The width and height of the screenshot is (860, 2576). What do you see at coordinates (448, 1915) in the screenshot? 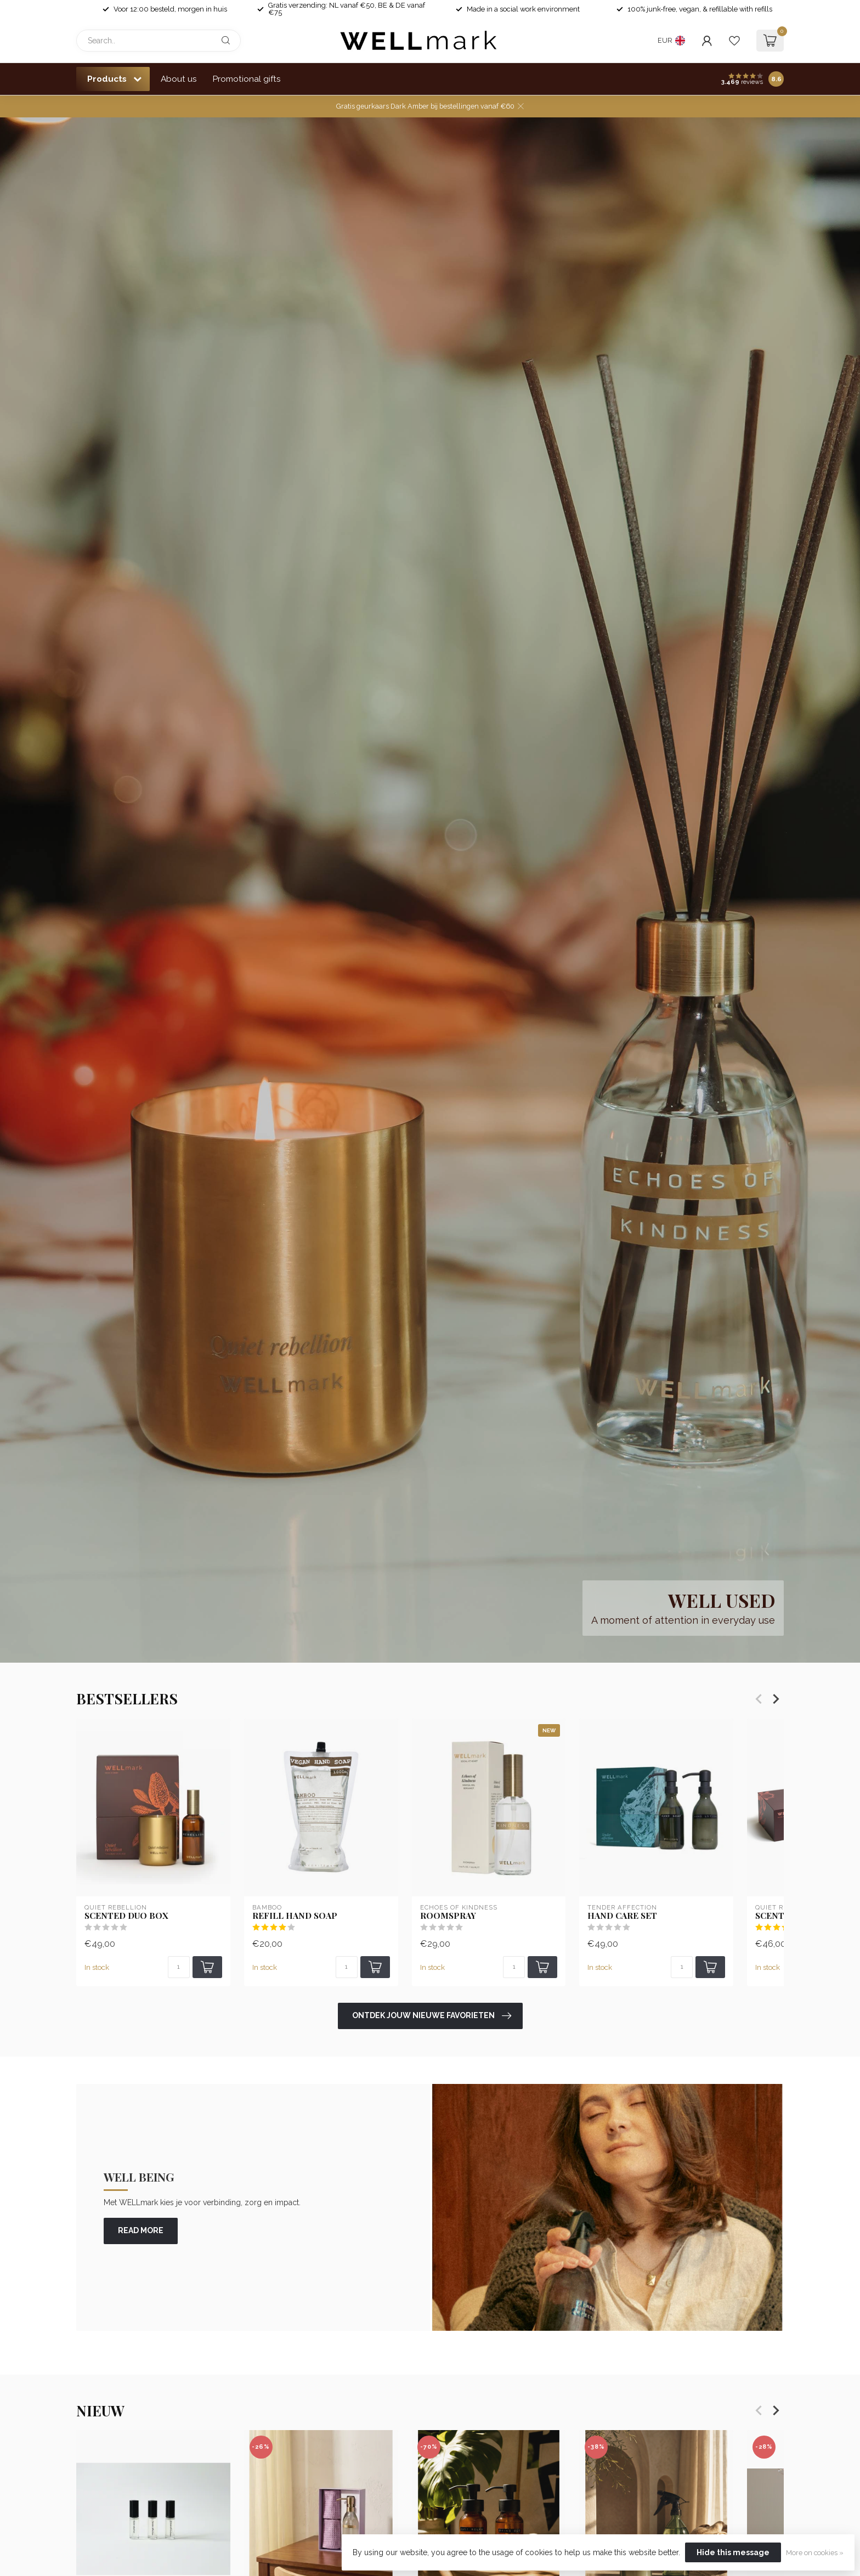
I see `Roomspray` at bounding box center [448, 1915].